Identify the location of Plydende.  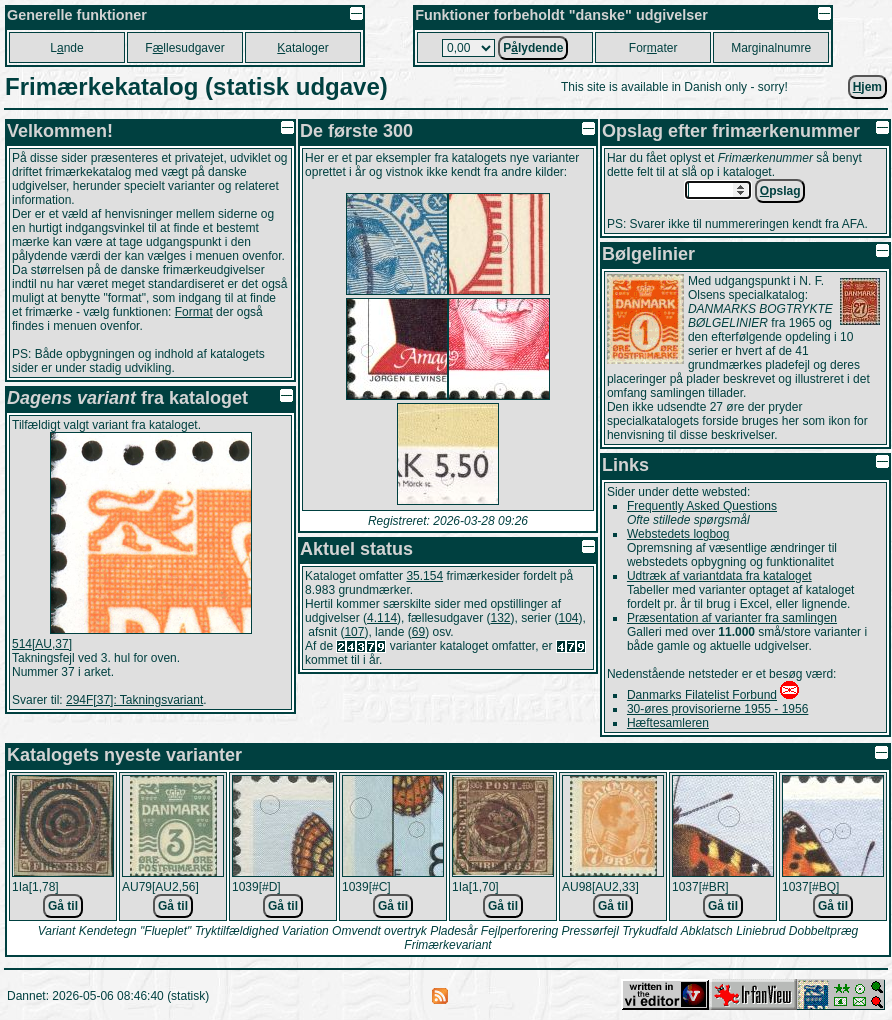
(533, 48).